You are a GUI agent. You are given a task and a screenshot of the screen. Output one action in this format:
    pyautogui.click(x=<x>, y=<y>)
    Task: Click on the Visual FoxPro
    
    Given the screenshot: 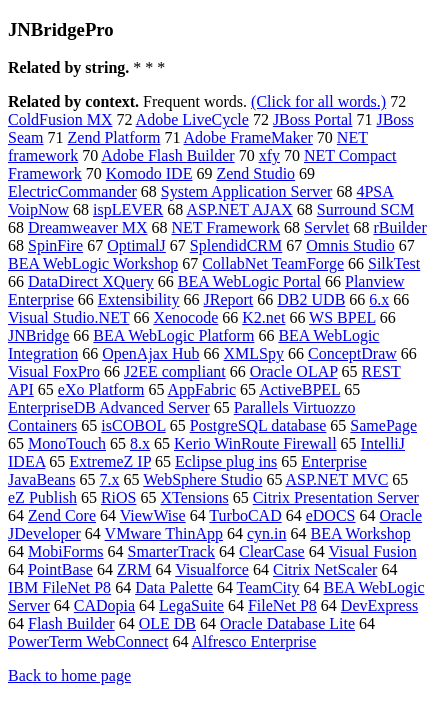 What is the action you would take?
    pyautogui.click(x=54, y=371)
    